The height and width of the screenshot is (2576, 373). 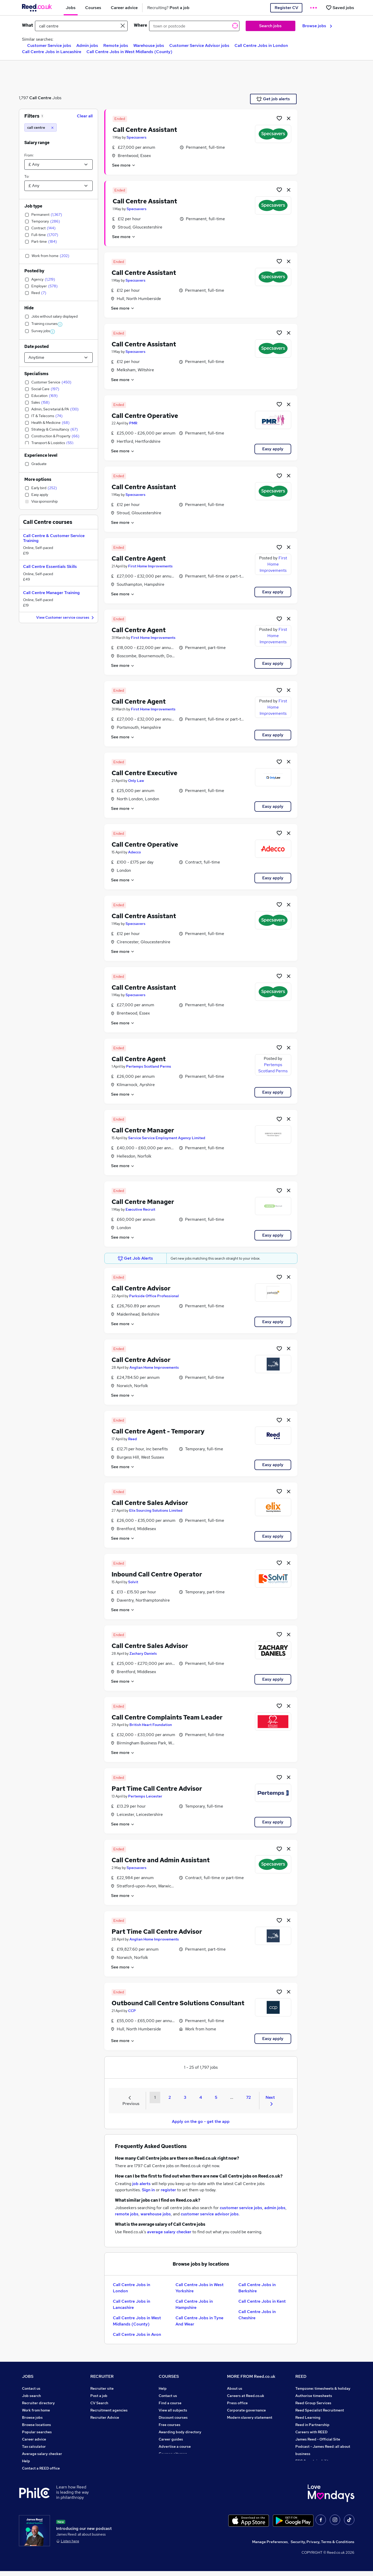 What do you see at coordinates (157, 1789) in the screenshot?
I see `Part Time Call Centre Advisor` at bounding box center [157, 1789].